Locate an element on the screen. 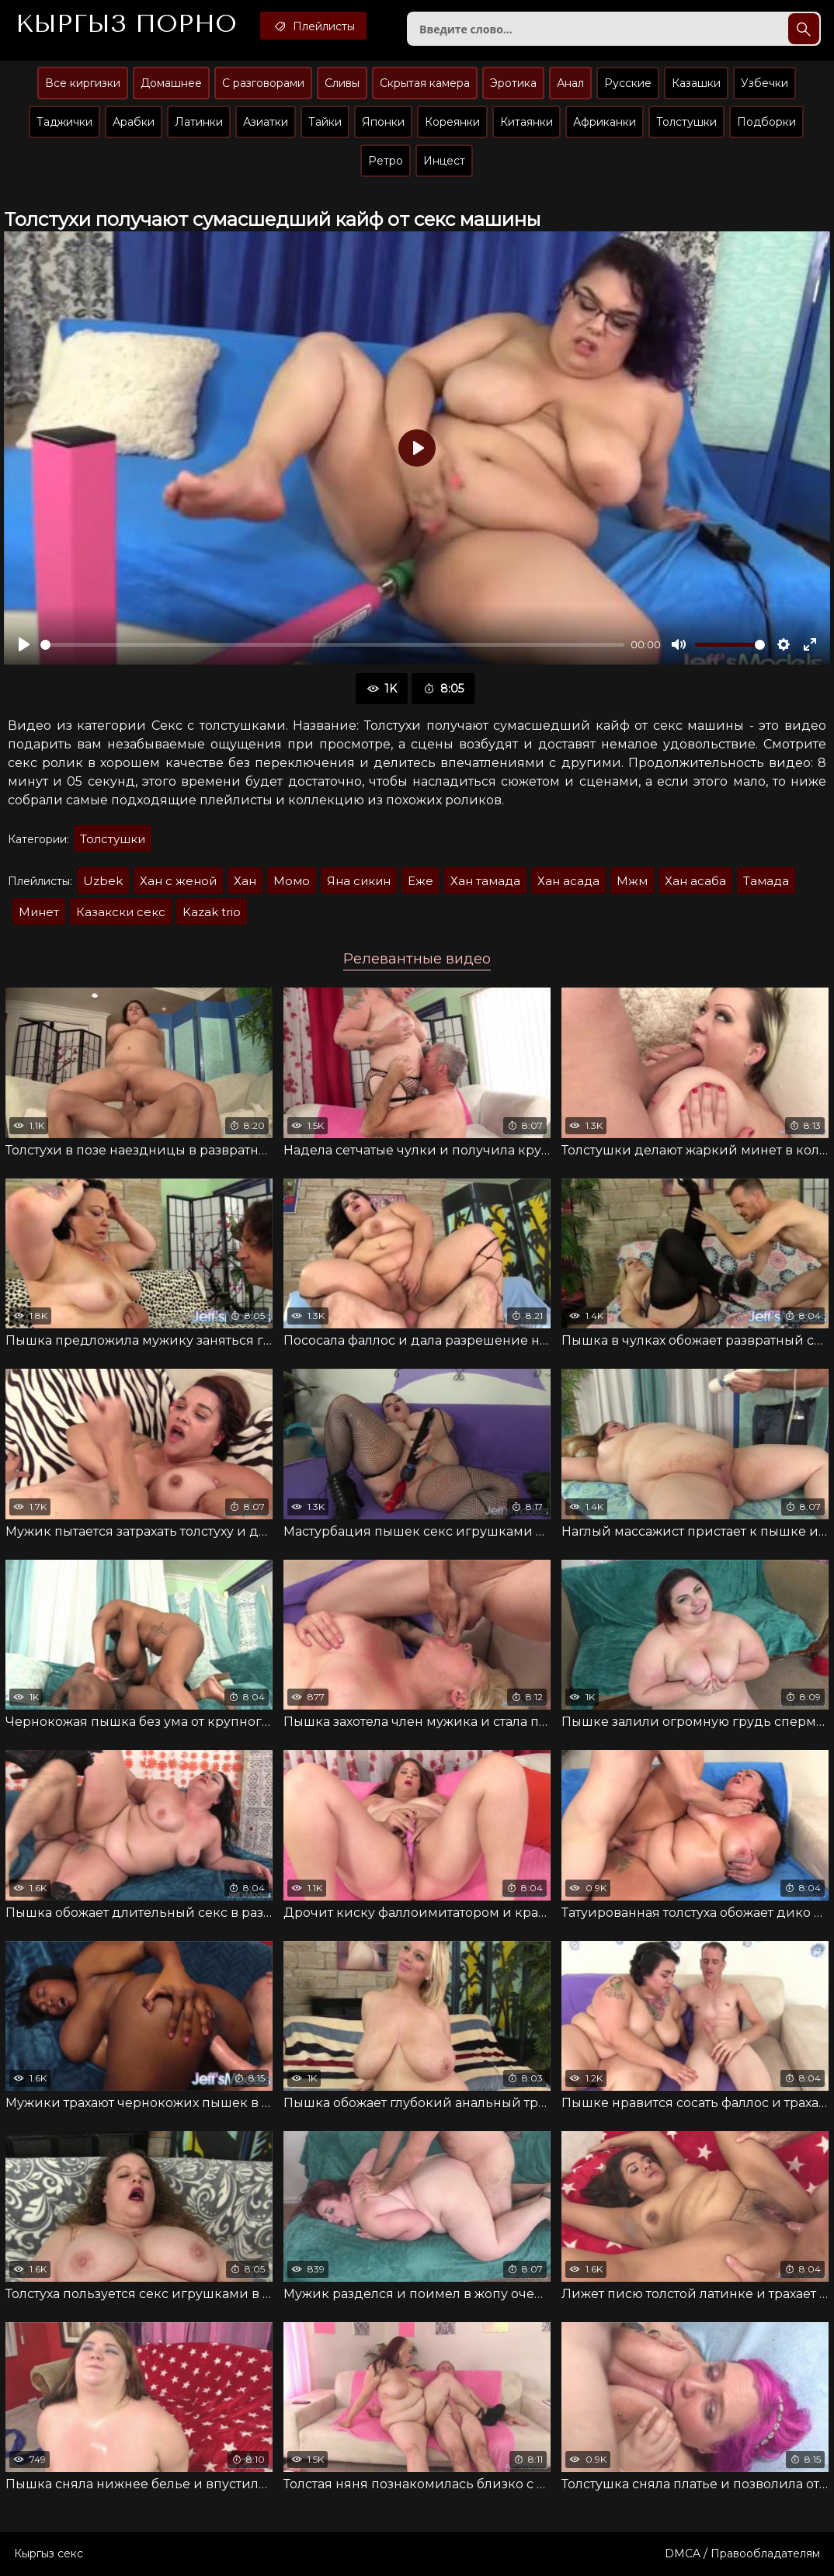 The width and height of the screenshot is (834, 2576). DMCA / Правообладателям is located at coordinates (742, 2553).